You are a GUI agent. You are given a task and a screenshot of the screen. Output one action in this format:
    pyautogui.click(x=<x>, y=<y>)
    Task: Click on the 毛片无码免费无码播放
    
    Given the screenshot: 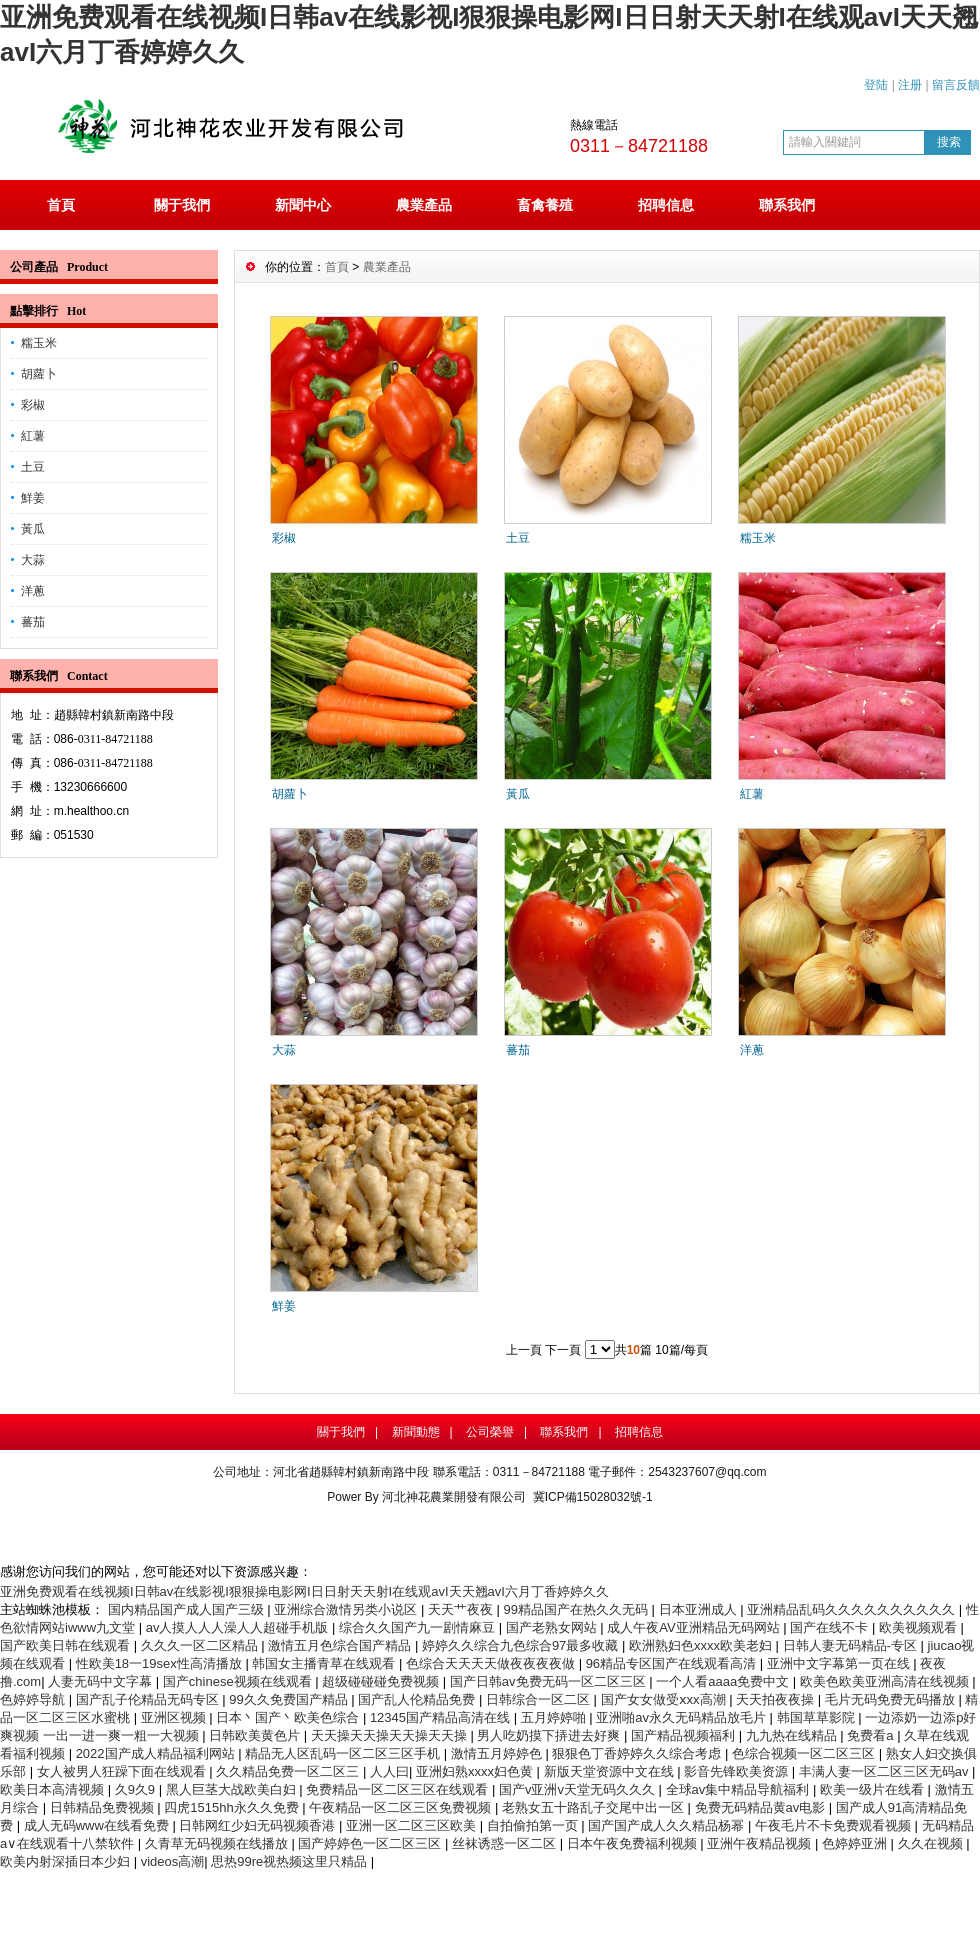 What is the action you would take?
    pyautogui.click(x=892, y=1699)
    